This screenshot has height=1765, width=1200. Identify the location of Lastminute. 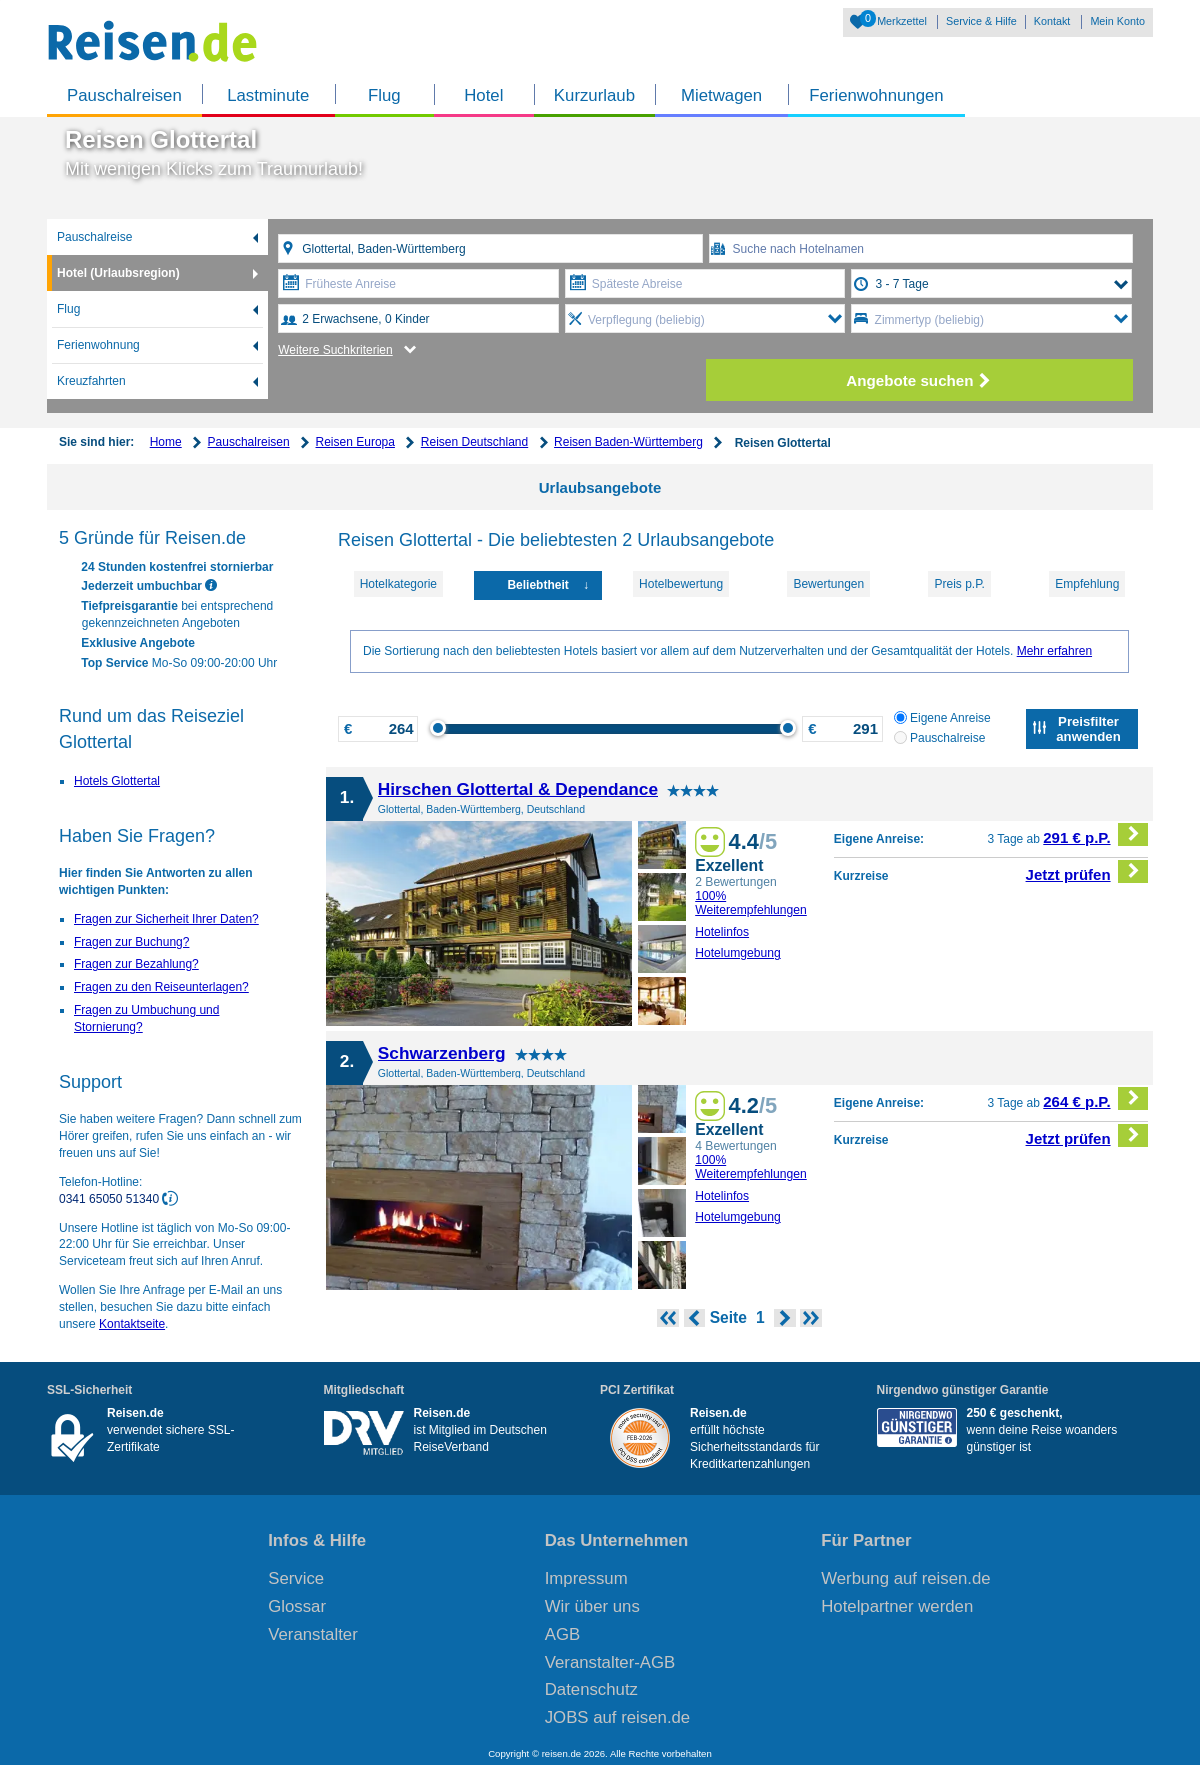
(268, 95).